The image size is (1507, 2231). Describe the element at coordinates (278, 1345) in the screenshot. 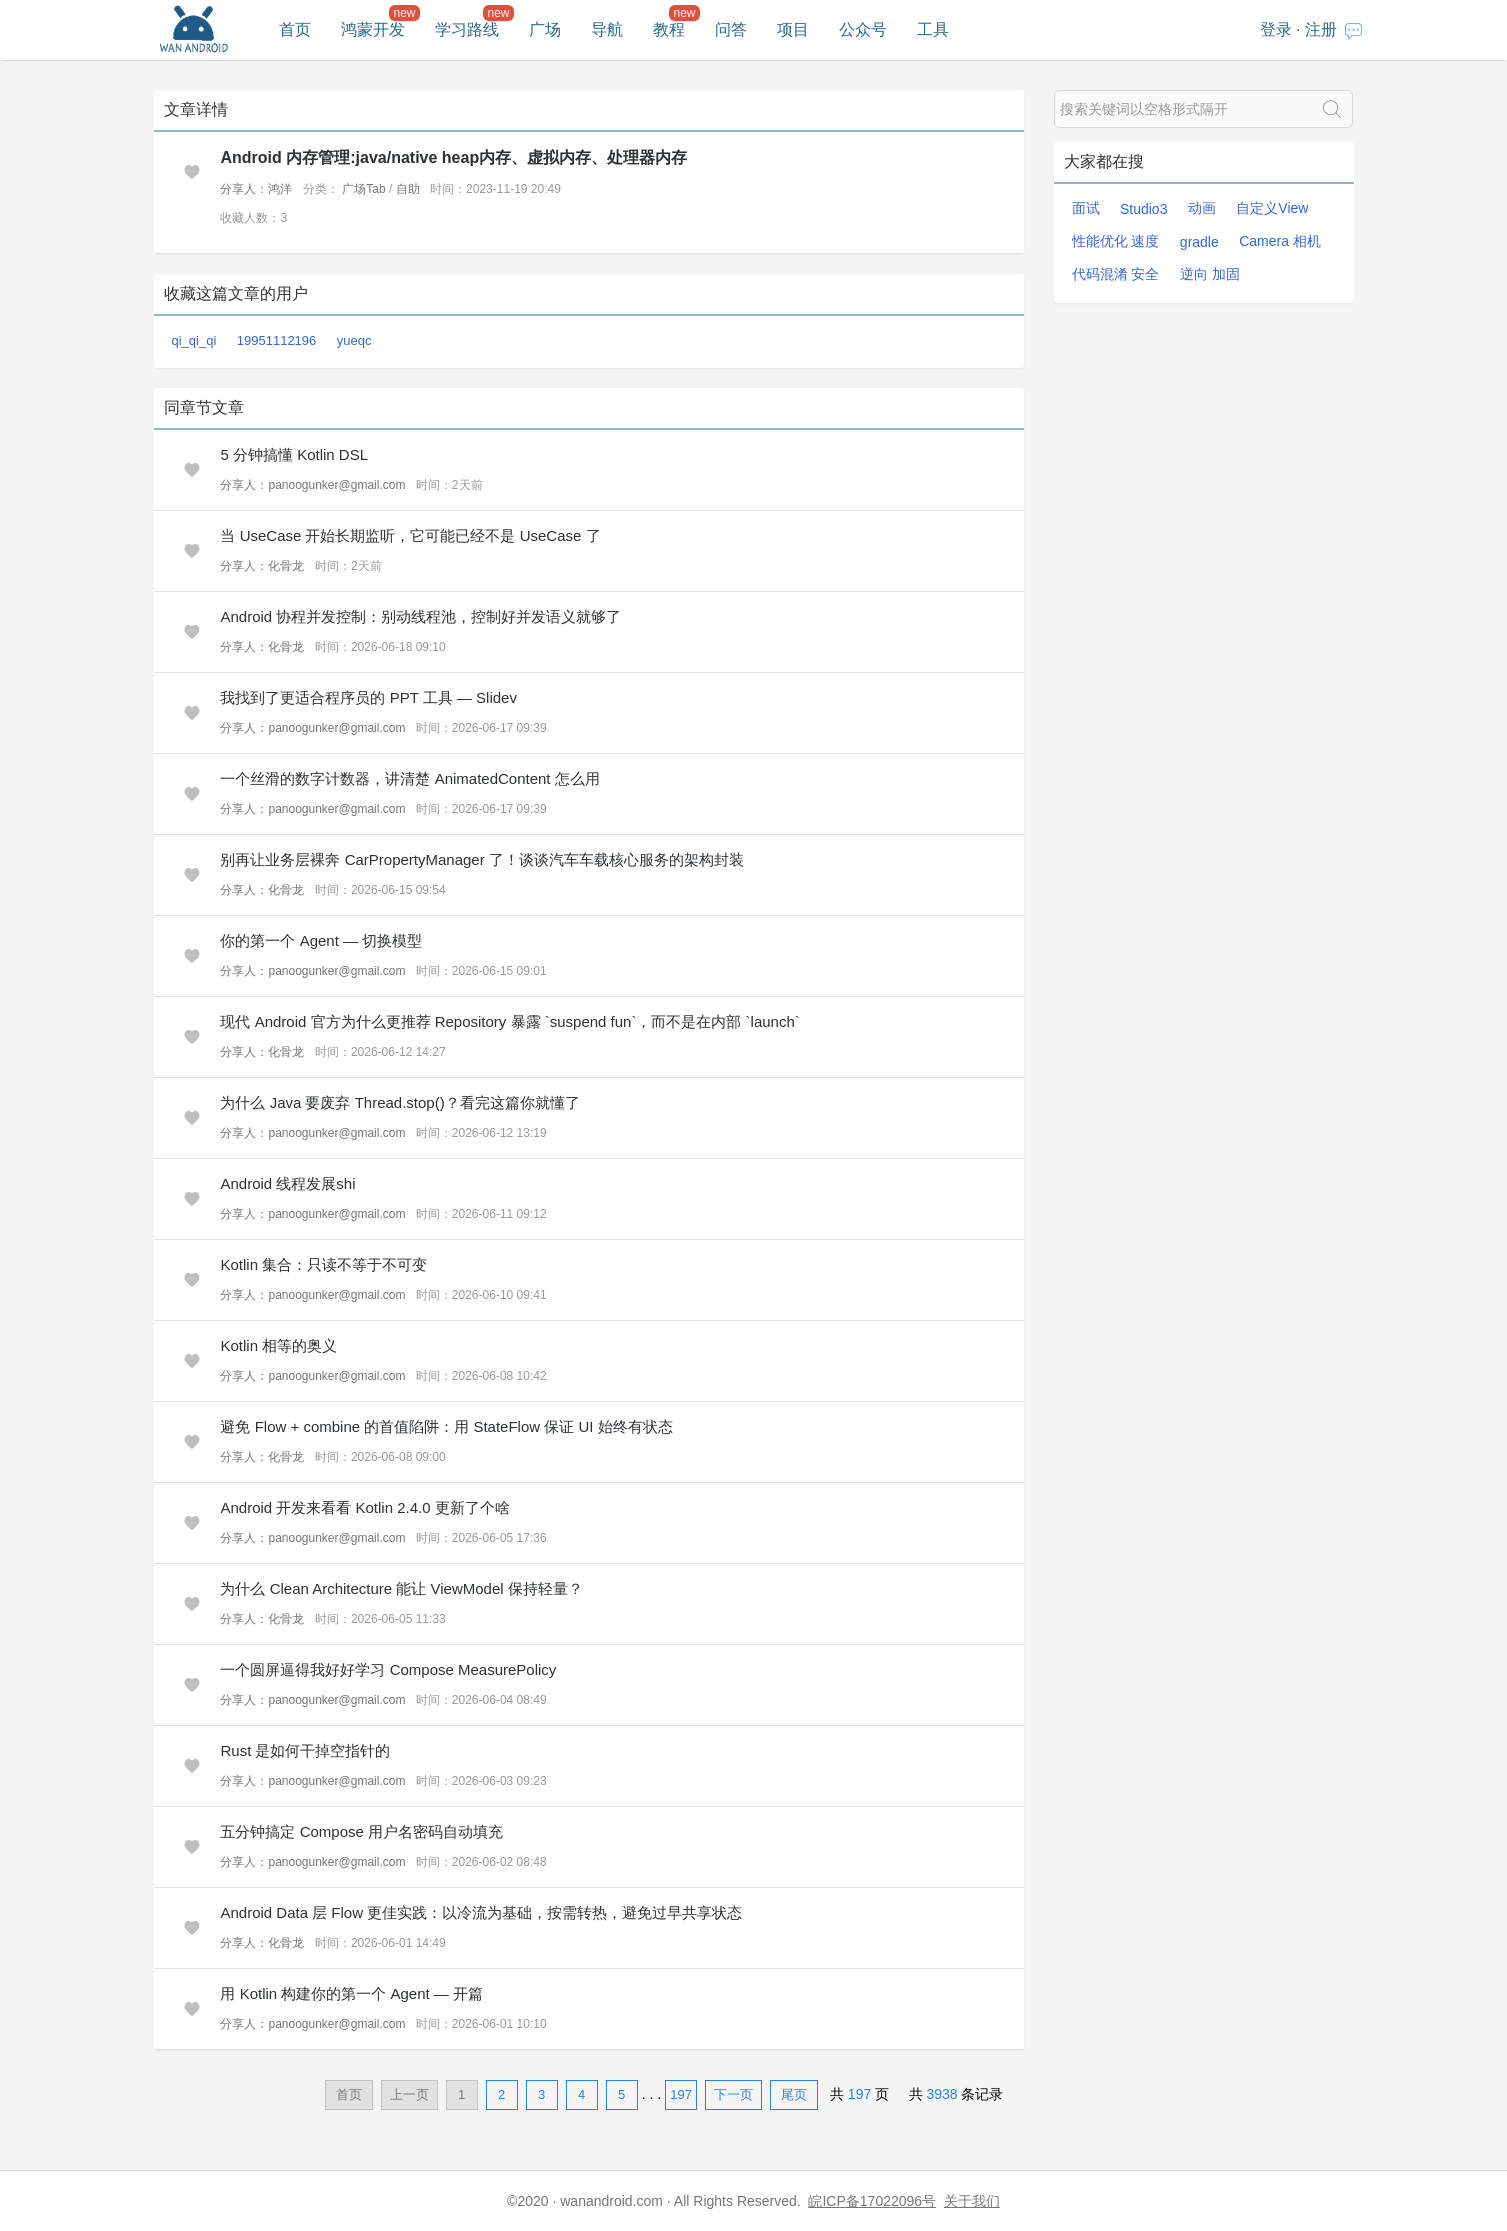

I see `Kotlin 相等的奥义` at that location.